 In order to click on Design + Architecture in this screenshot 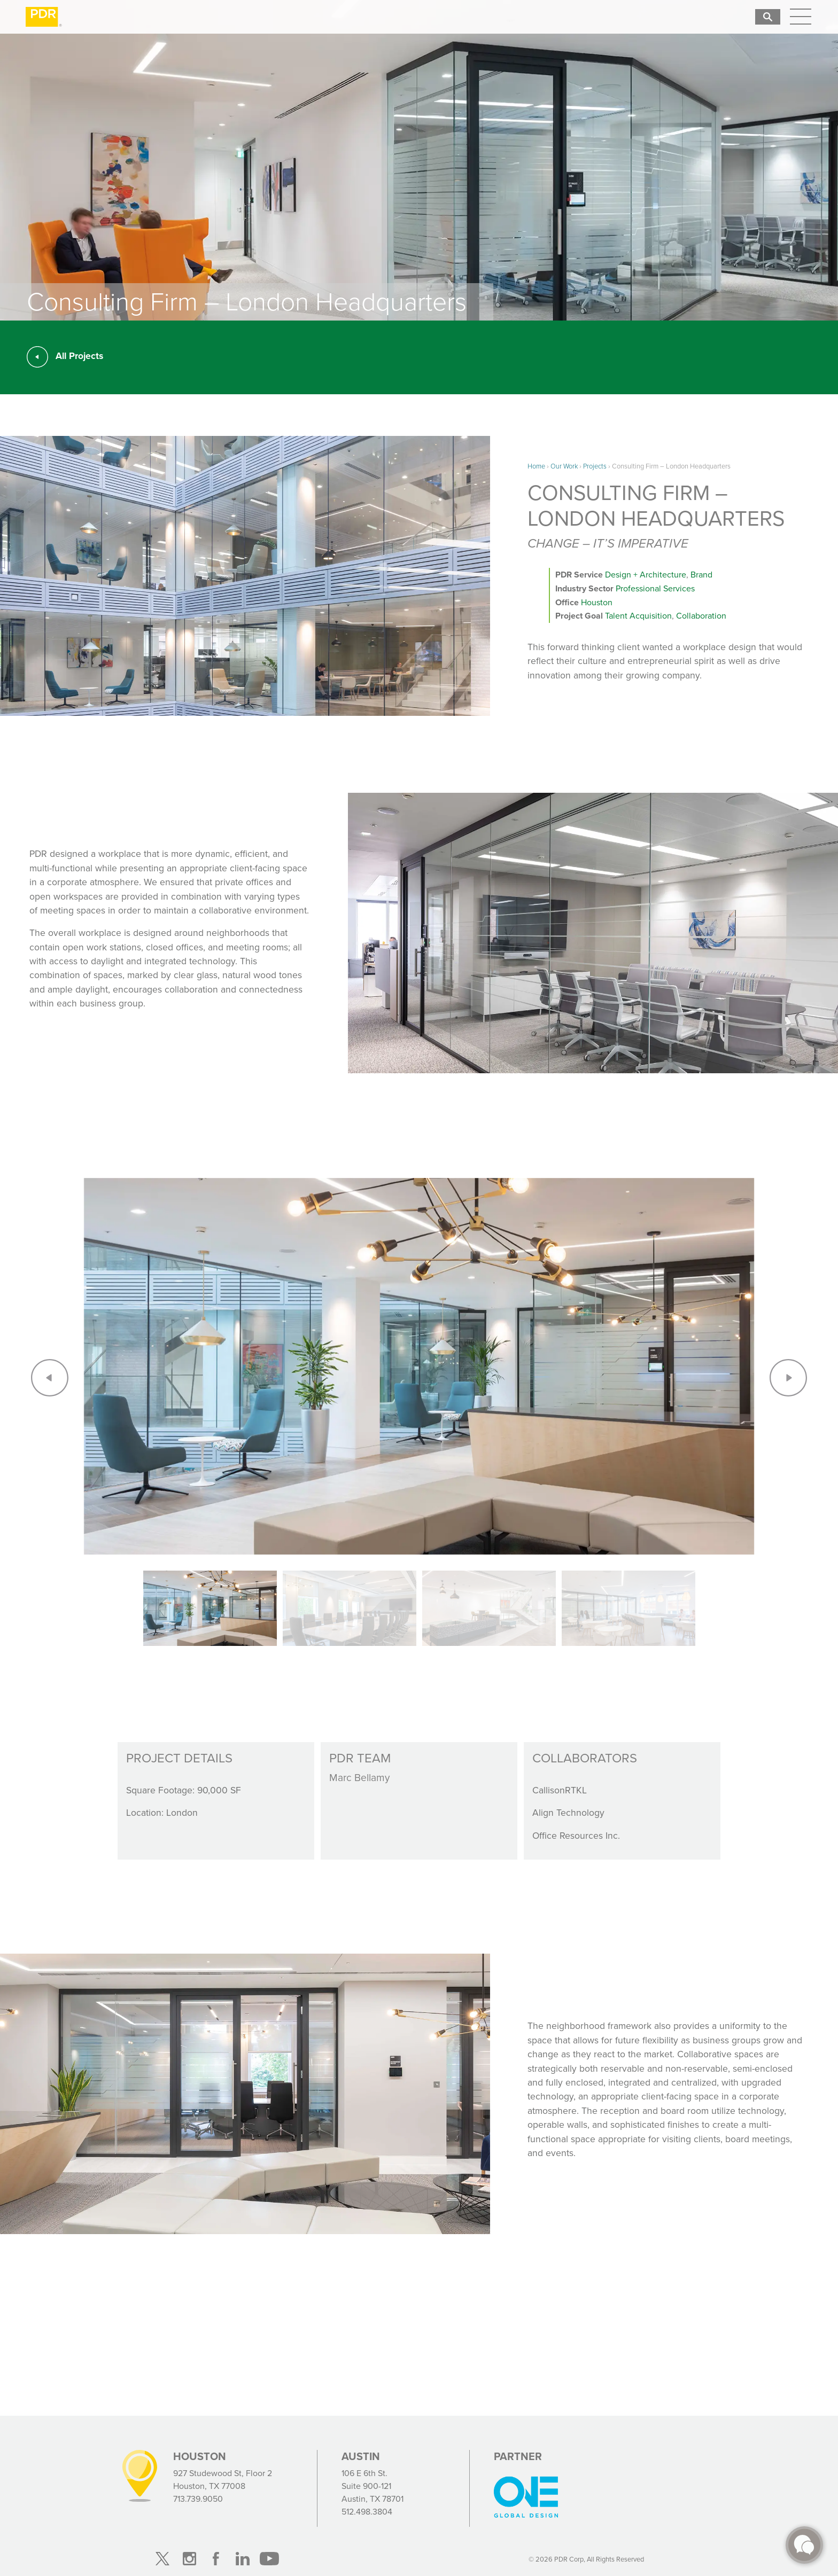, I will do `click(645, 574)`.